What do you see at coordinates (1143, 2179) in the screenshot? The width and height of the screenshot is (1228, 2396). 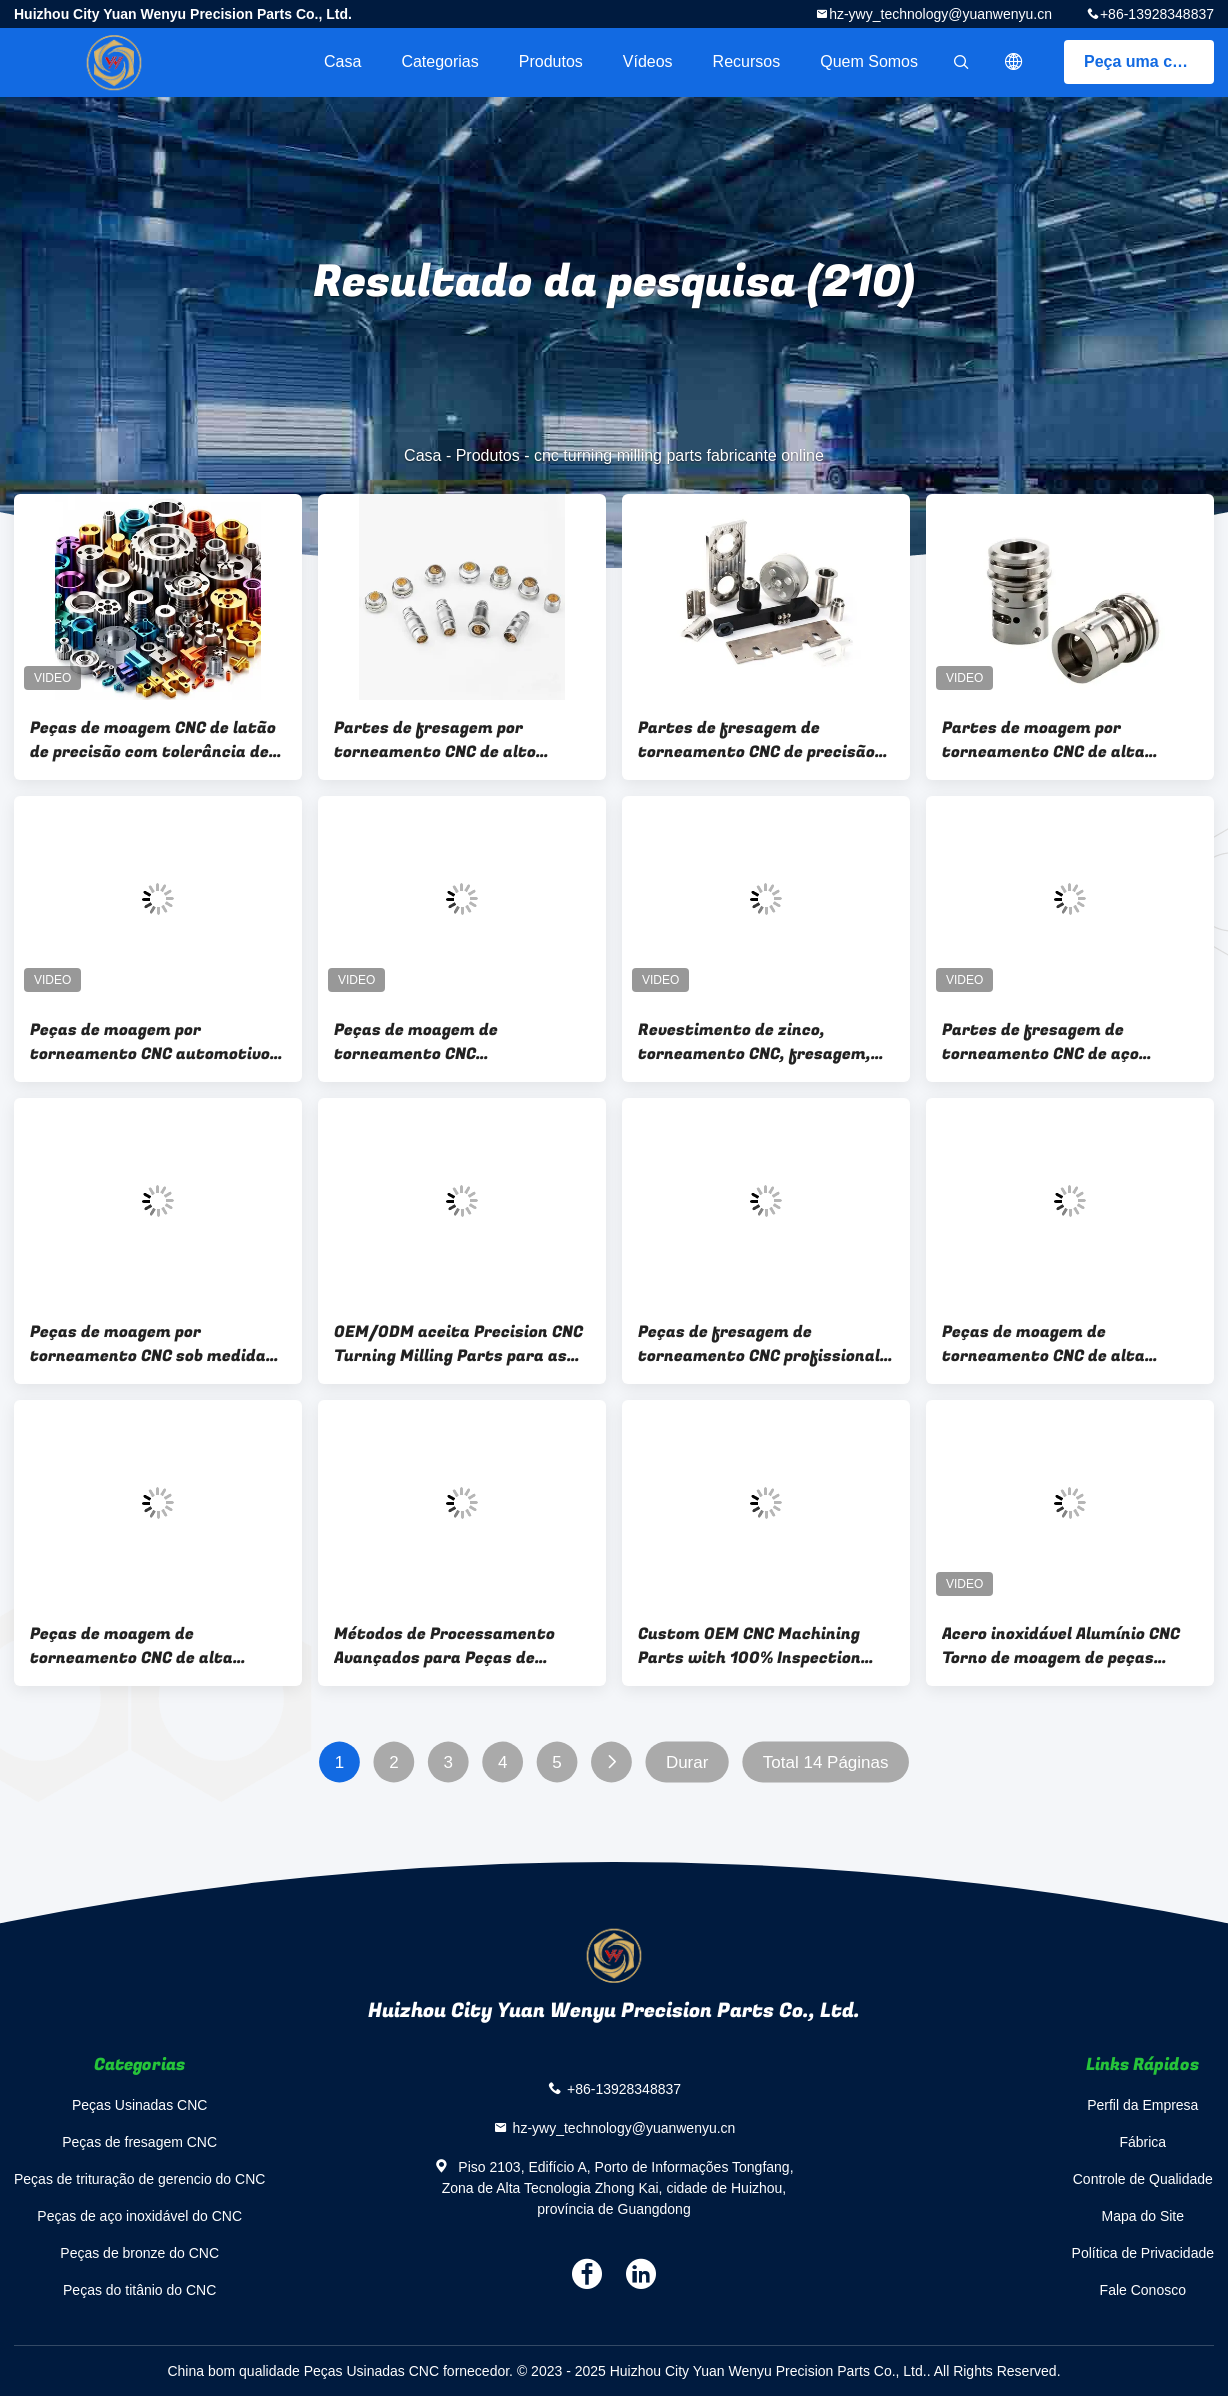 I see `Controle de Qualidade` at bounding box center [1143, 2179].